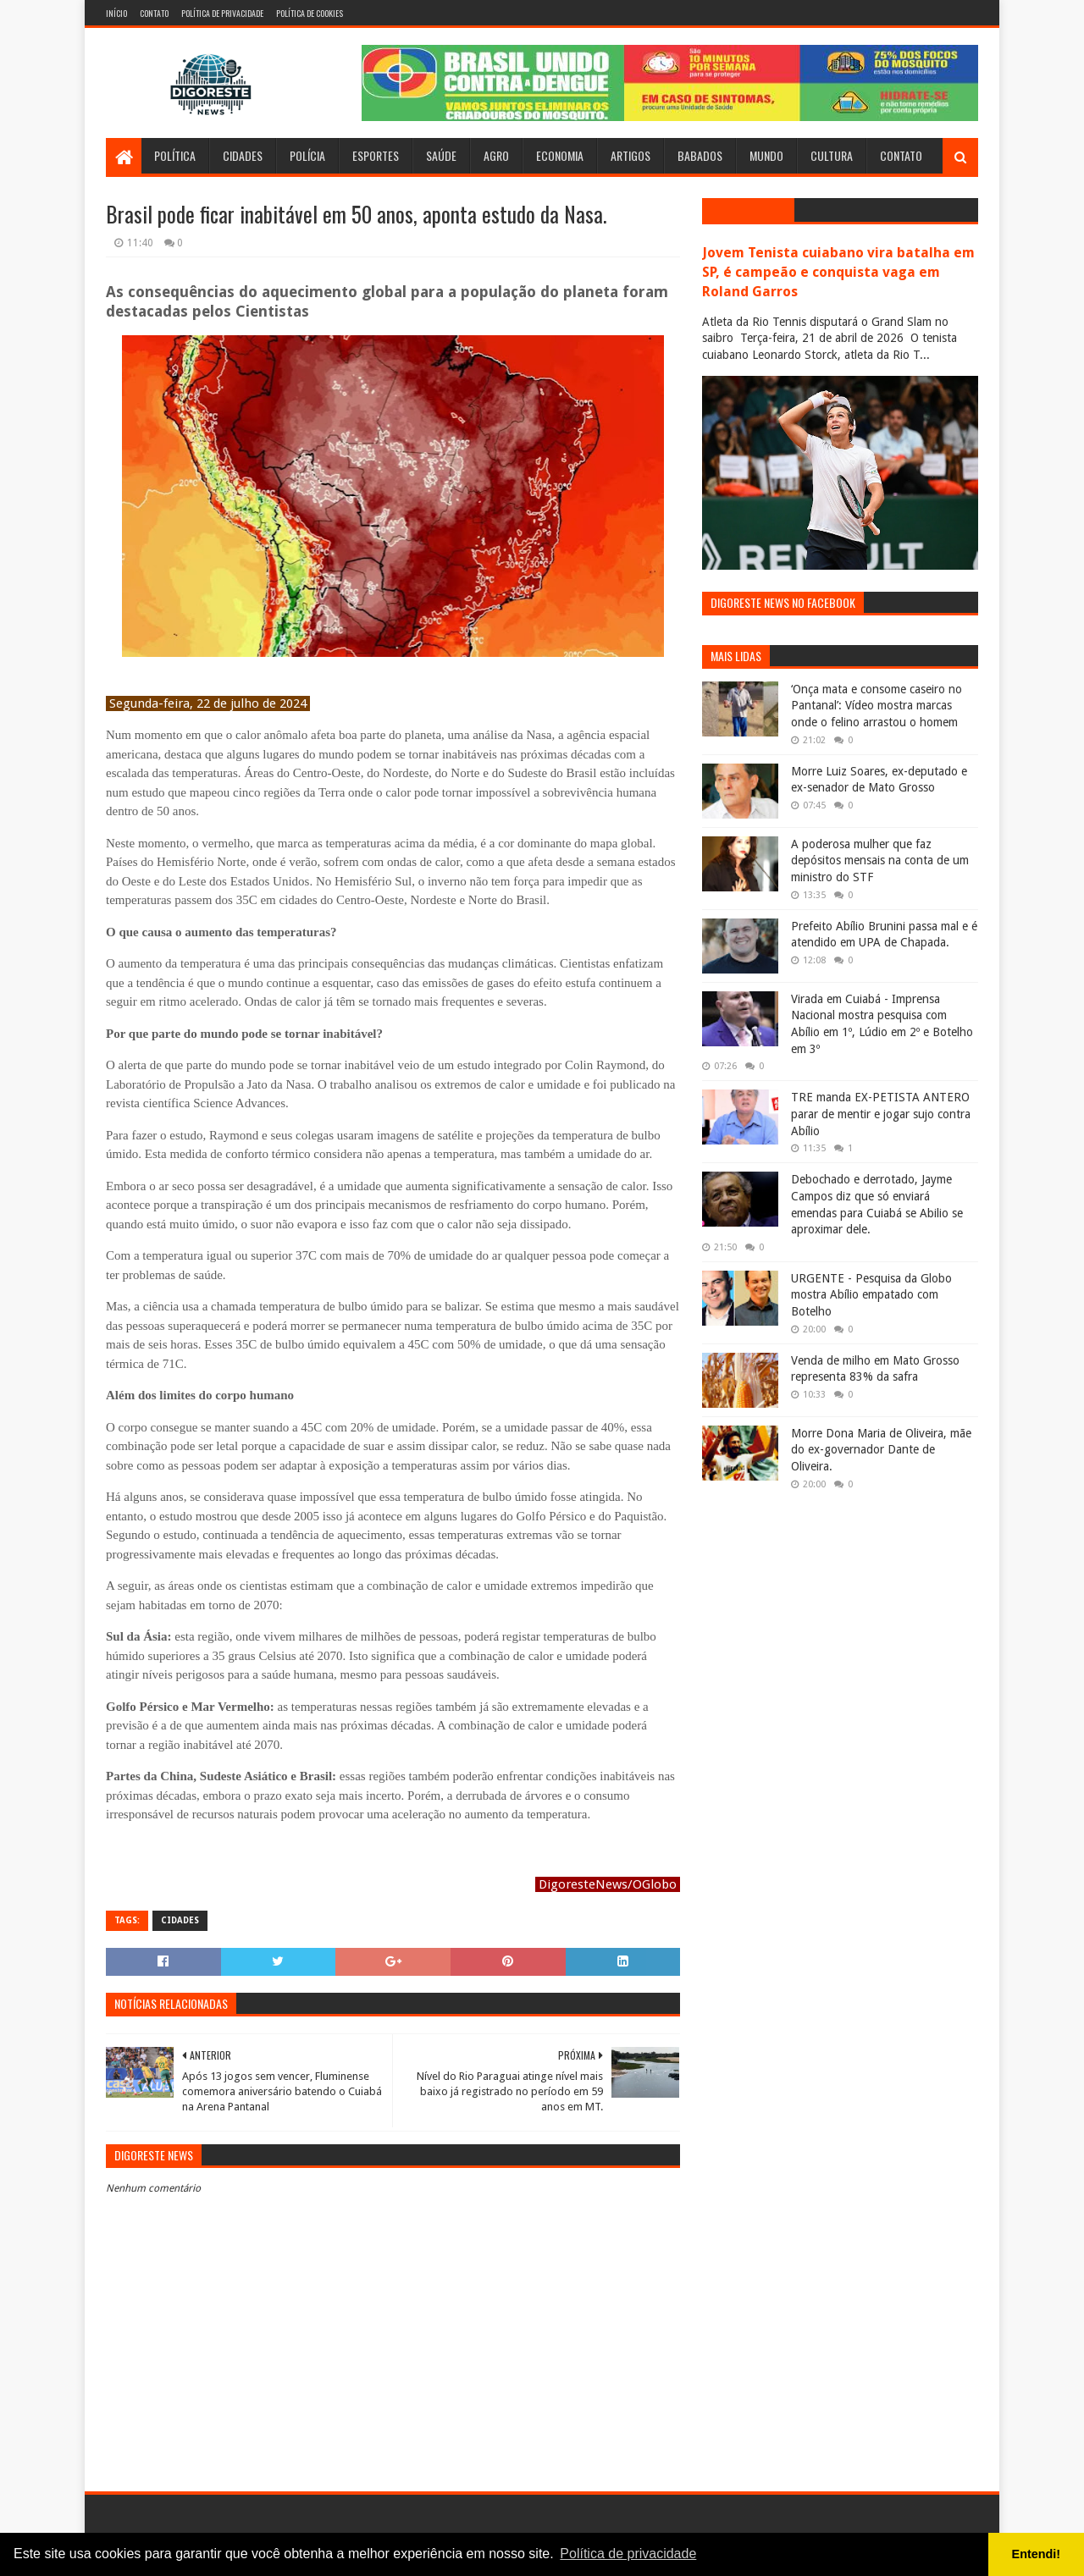 Image resolution: width=1084 pixels, height=2576 pixels. Describe the element at coordinates (628, 2553) in the screenshot. I see `Política de privacidade [button]` at that location.